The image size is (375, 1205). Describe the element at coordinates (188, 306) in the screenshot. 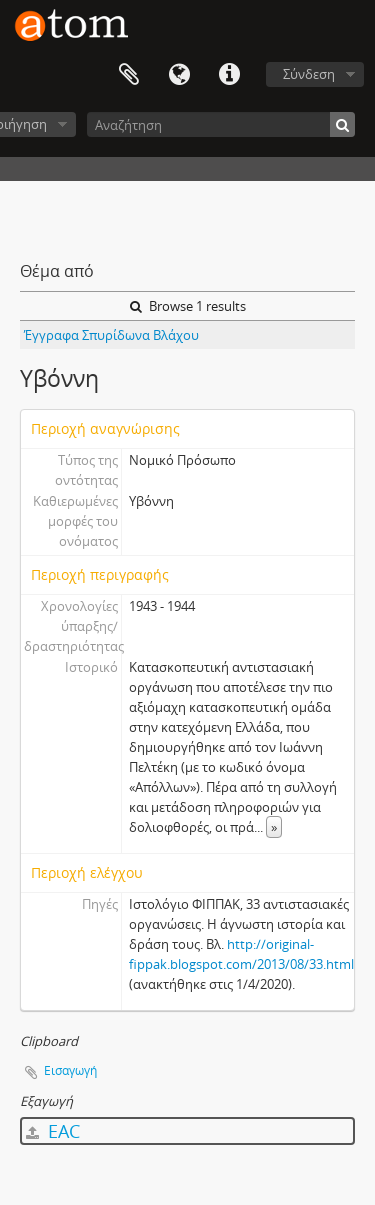

I see `Browse 1 results` at that location.